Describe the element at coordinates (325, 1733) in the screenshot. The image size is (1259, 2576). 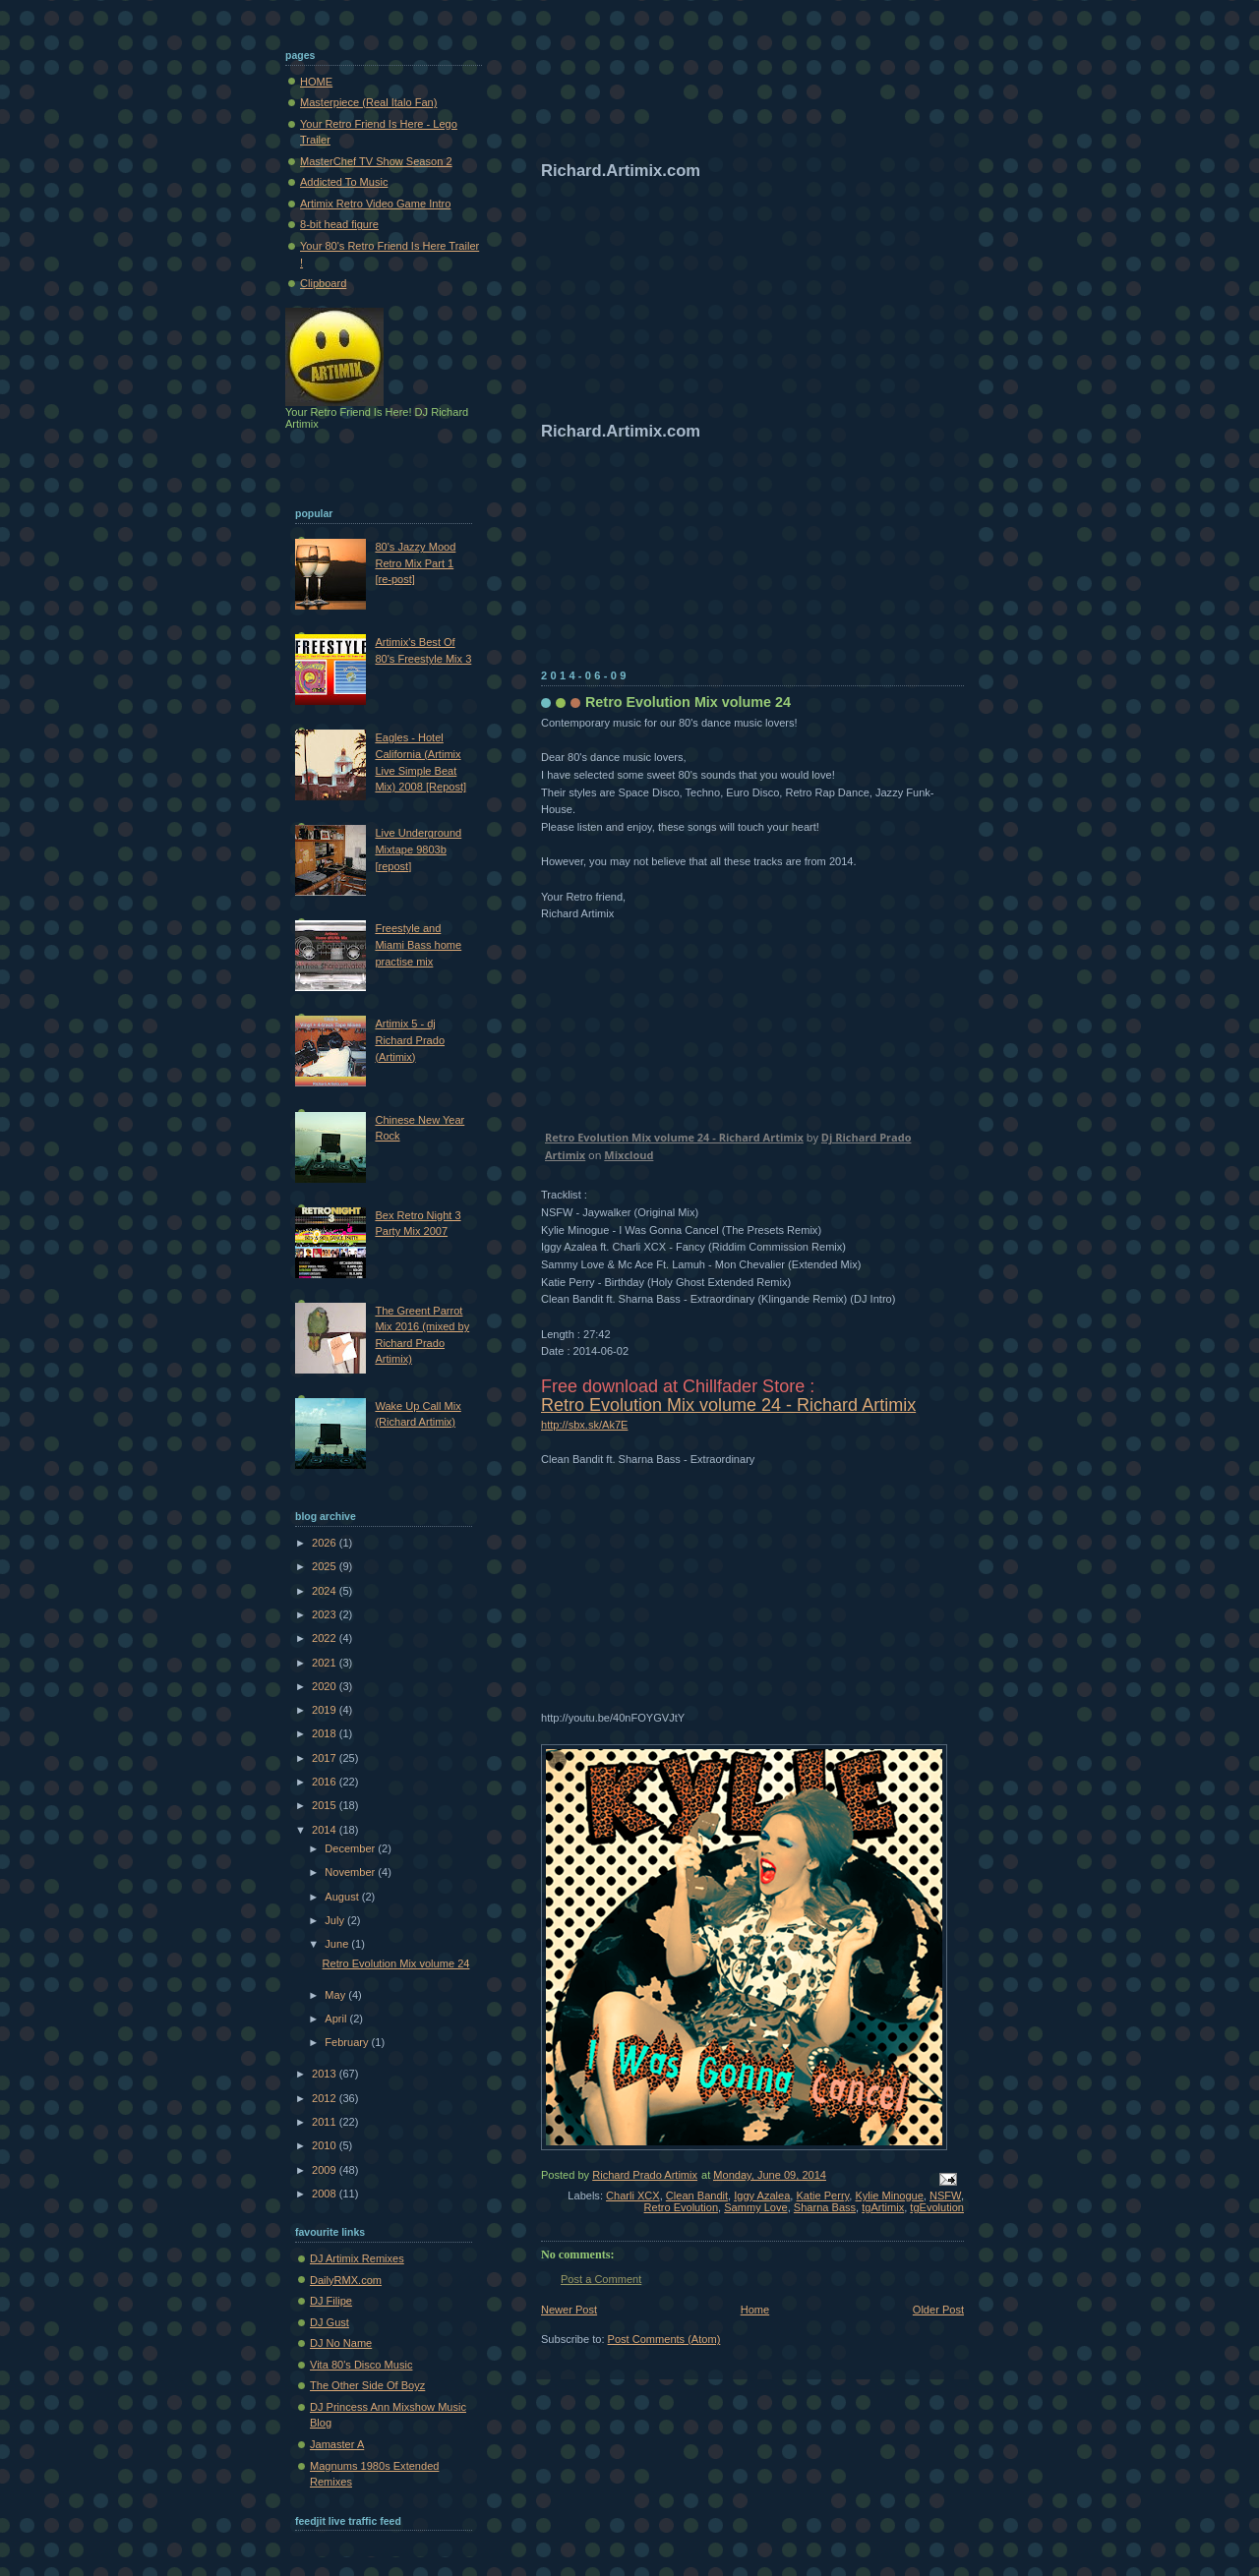
I see `2018` at that location.